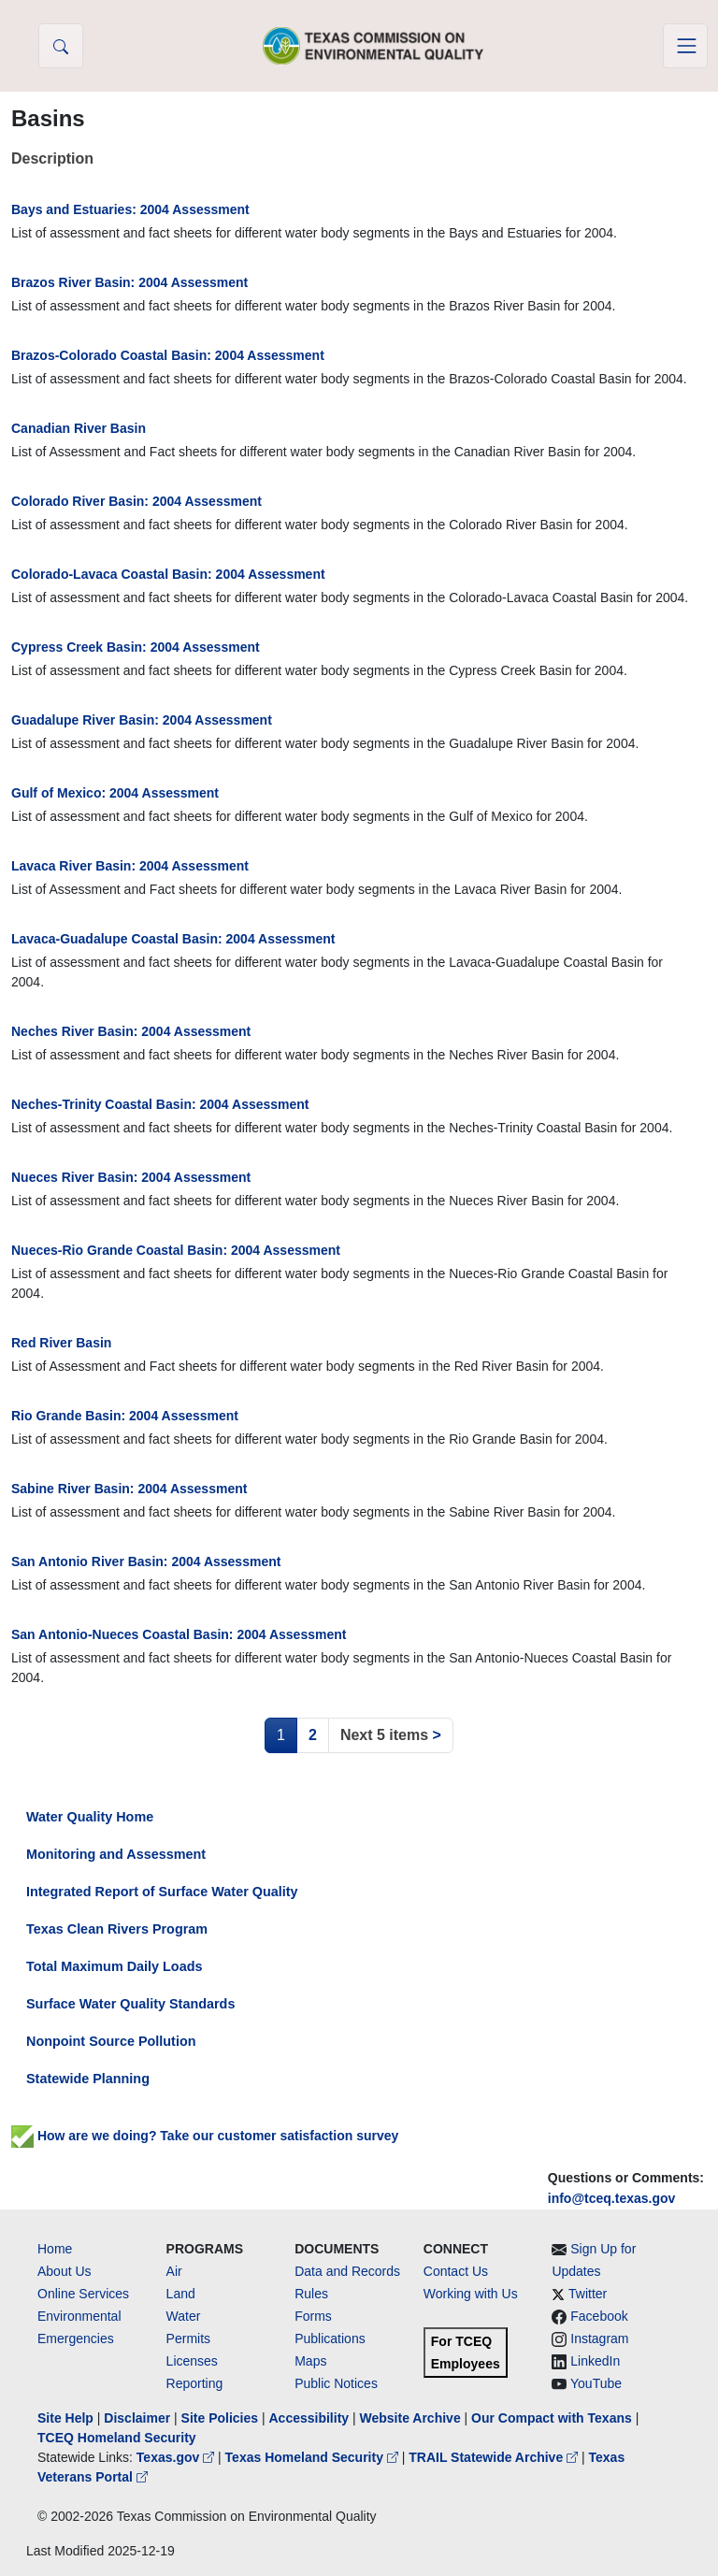 This screenshot has height=2576, width=718. Describe the element at coordinates (310, 2360) in the screenshot. I see `Maps` at that location.